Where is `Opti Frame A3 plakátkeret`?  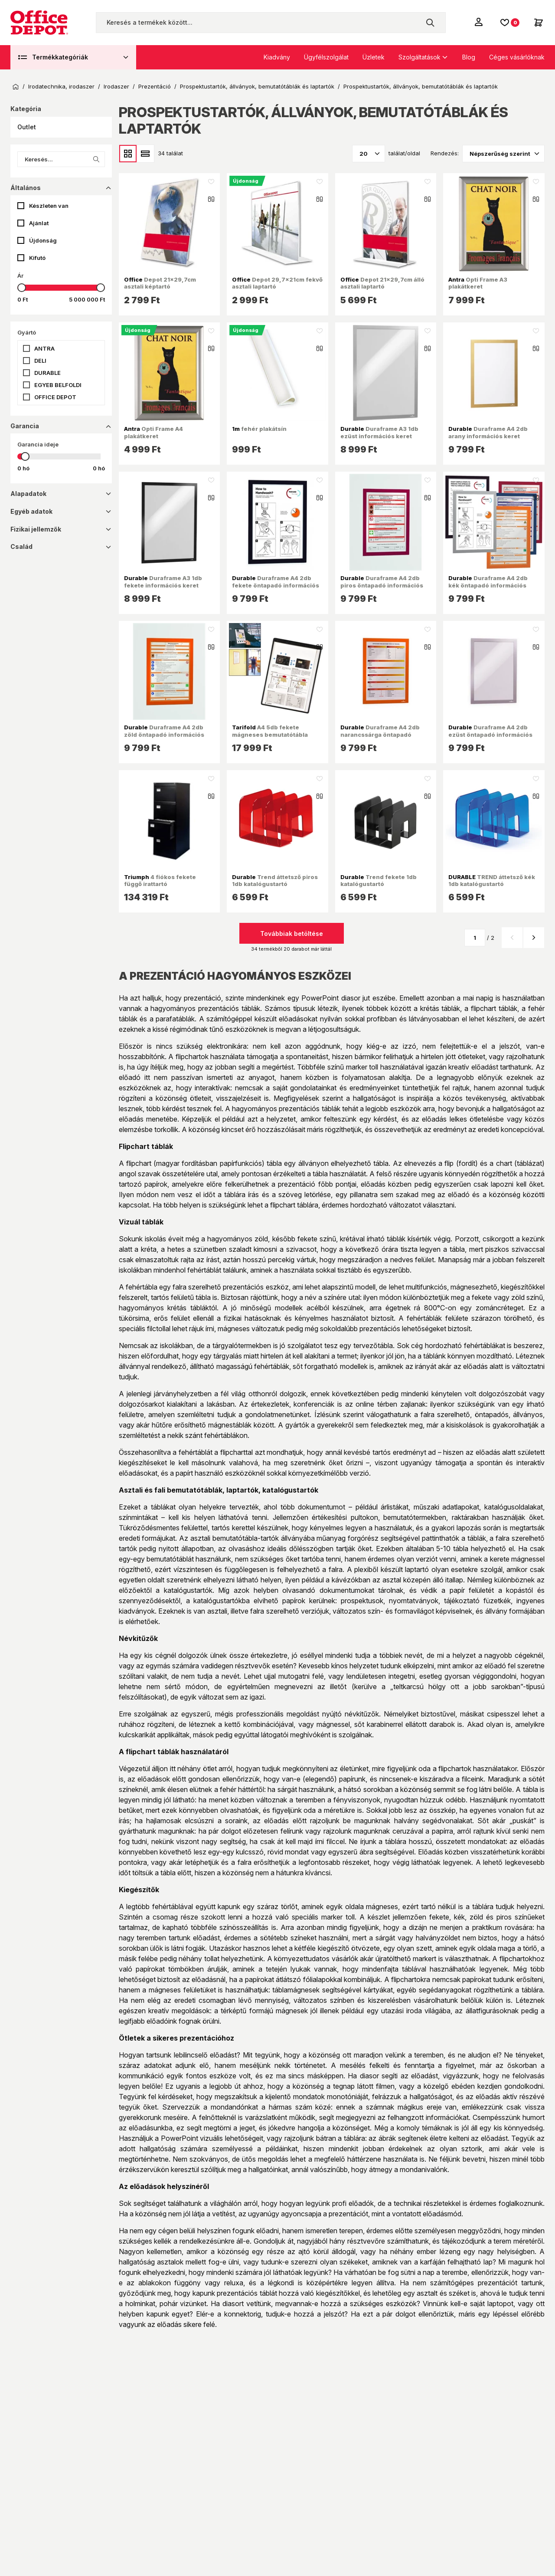
Opti Frame A3 plakátkeret is located at coordinates (477, 283).